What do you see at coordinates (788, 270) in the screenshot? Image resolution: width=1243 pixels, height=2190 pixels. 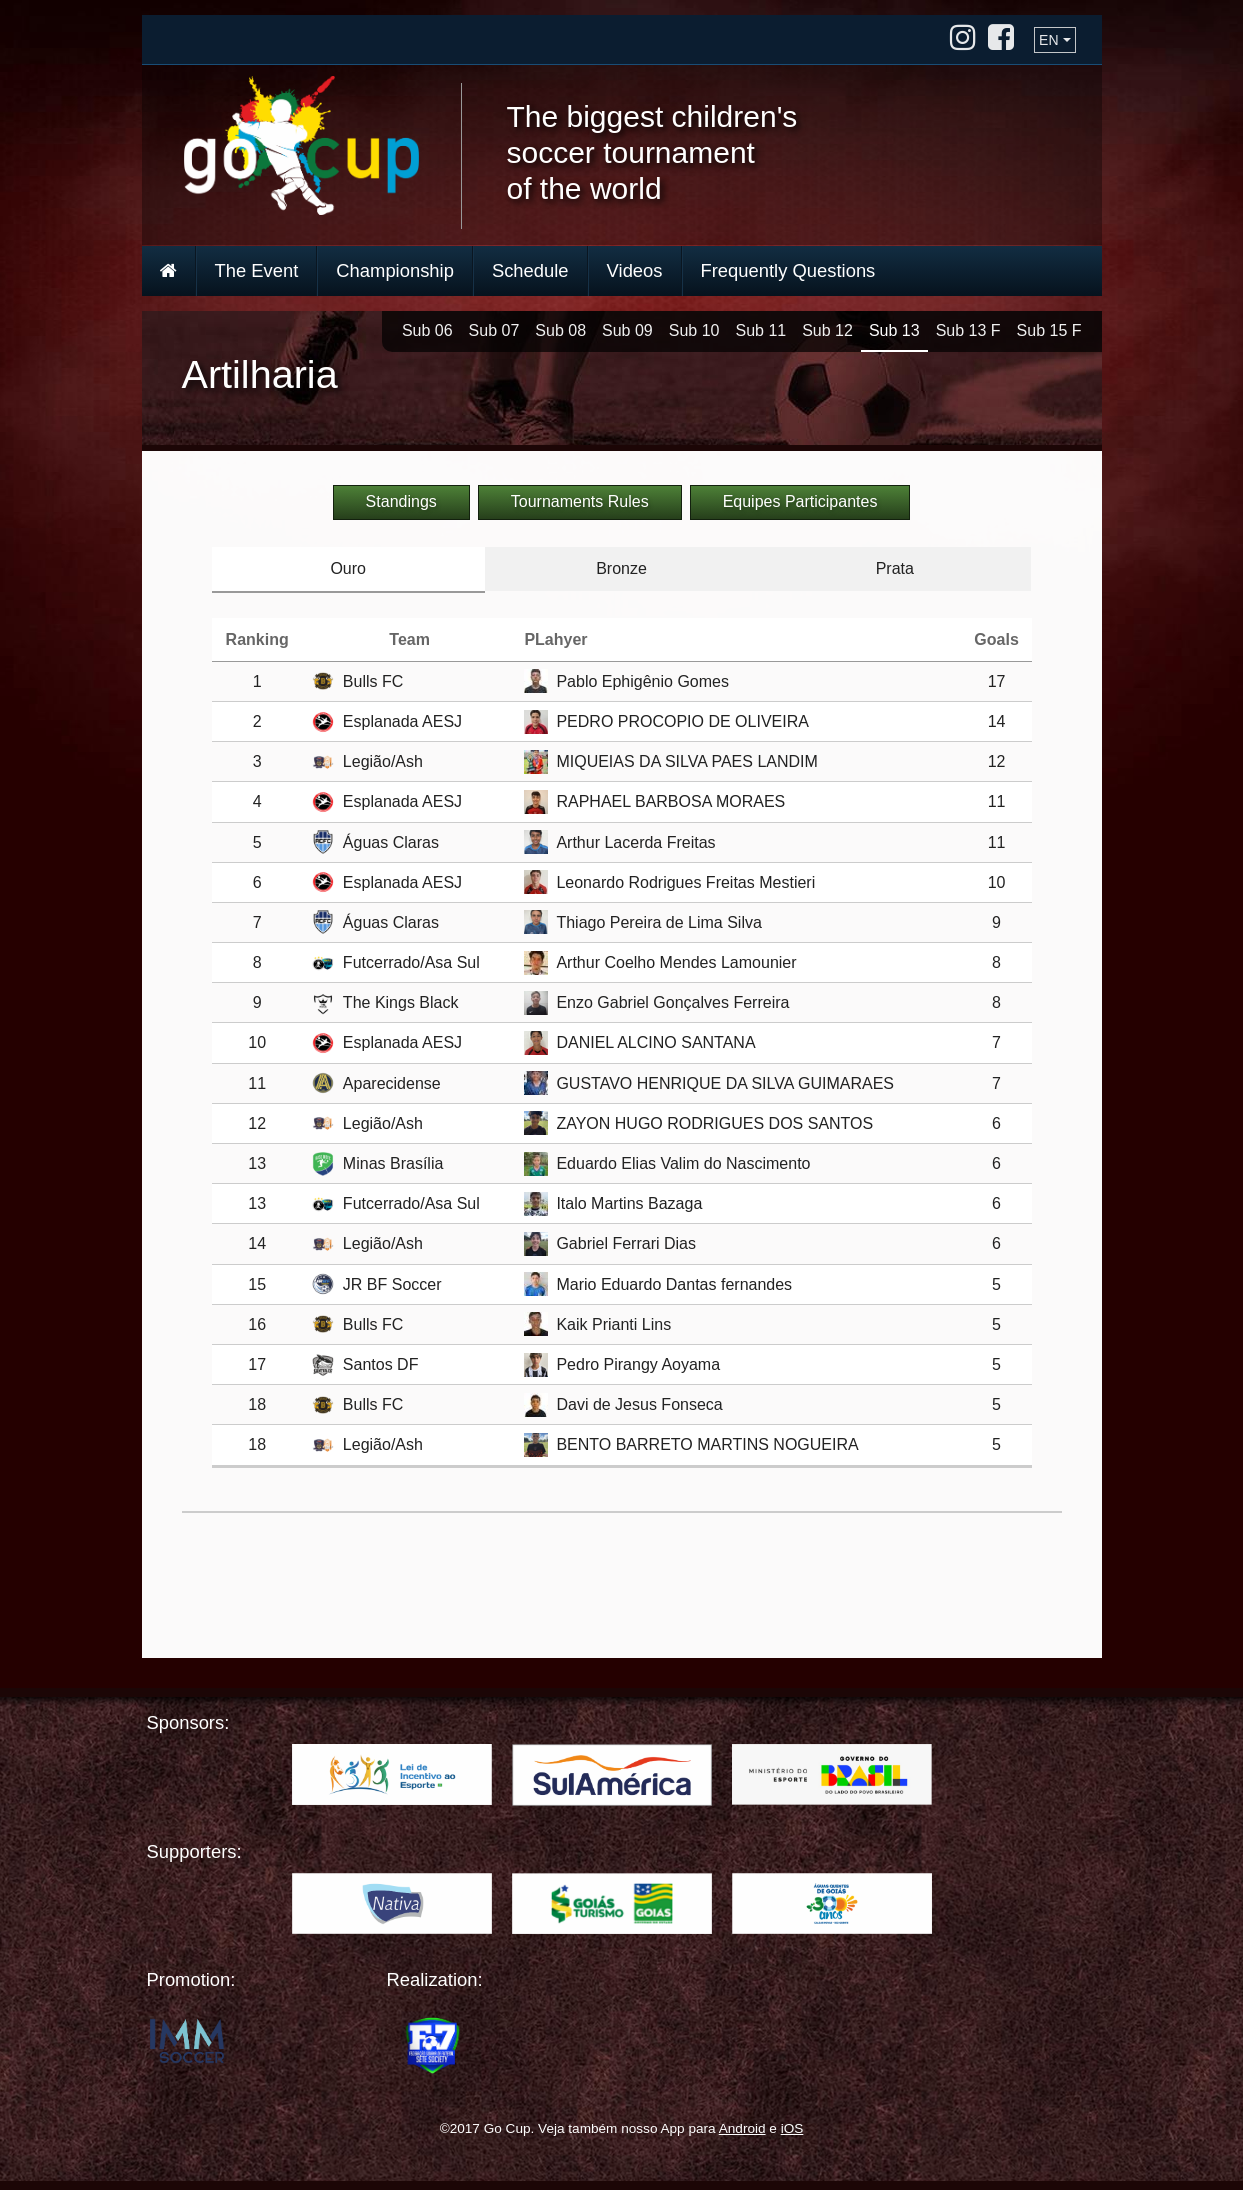 I see `Frequently Questions` at bounding box center [788, 270].